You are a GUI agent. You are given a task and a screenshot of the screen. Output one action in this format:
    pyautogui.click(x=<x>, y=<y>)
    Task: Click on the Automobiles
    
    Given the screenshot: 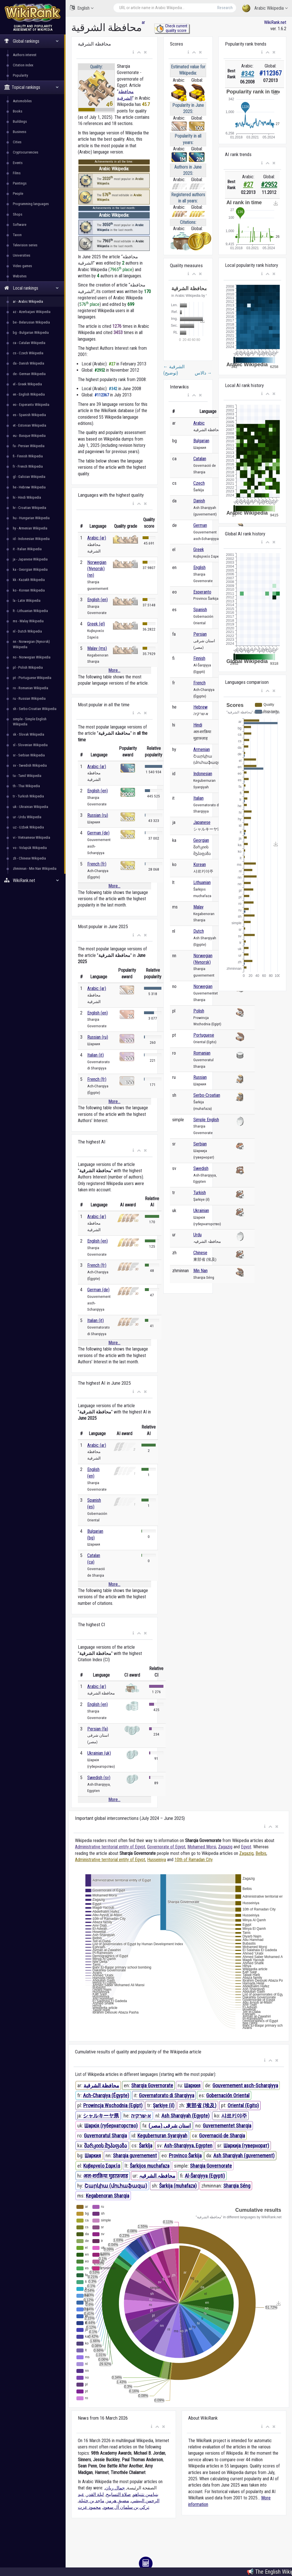 What is the action you would take?
    pyautogui.click(x=22, y=101)
    